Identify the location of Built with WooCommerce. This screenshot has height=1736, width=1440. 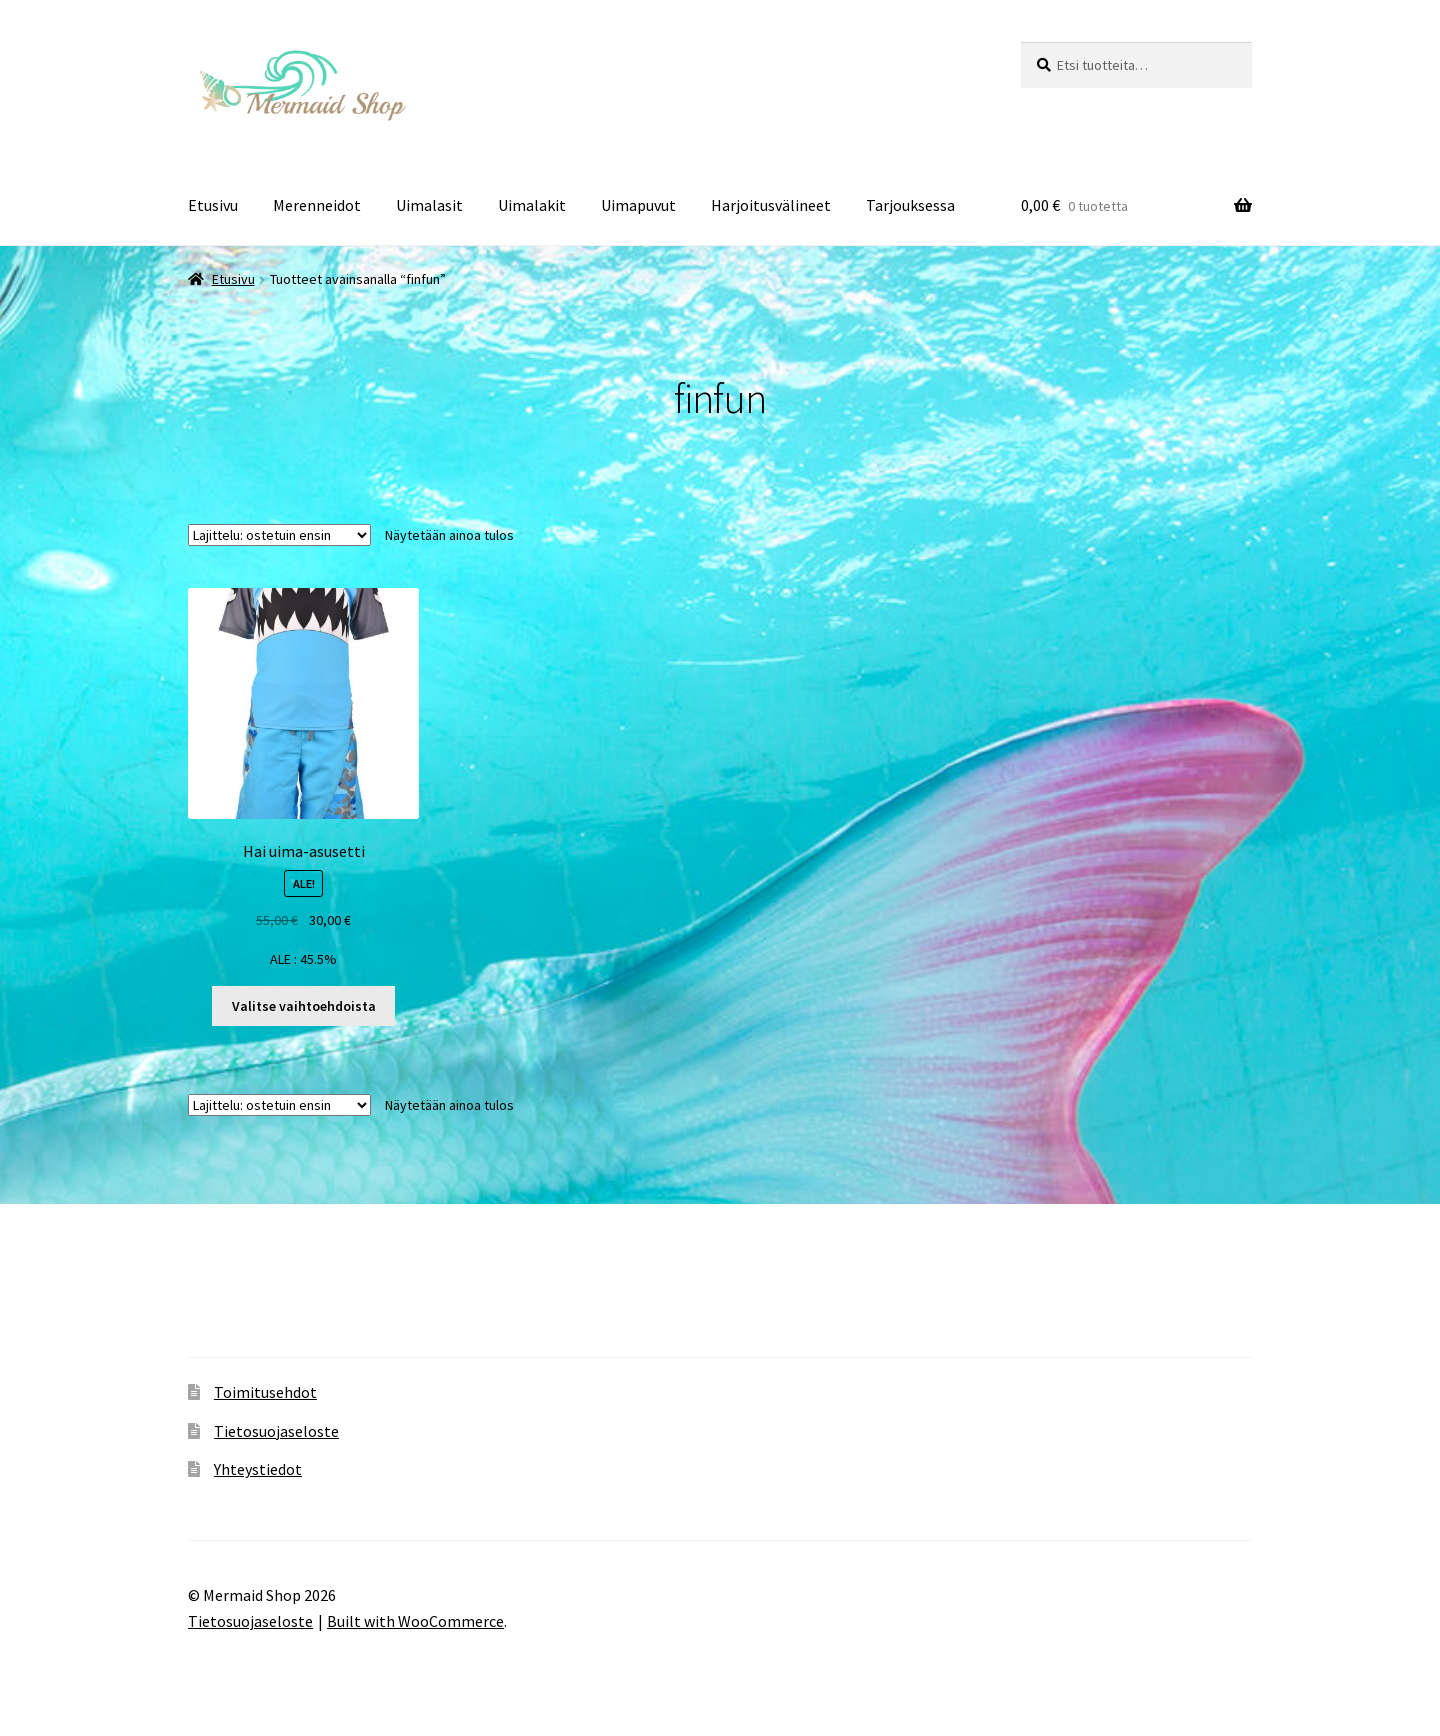
(415, 1621).